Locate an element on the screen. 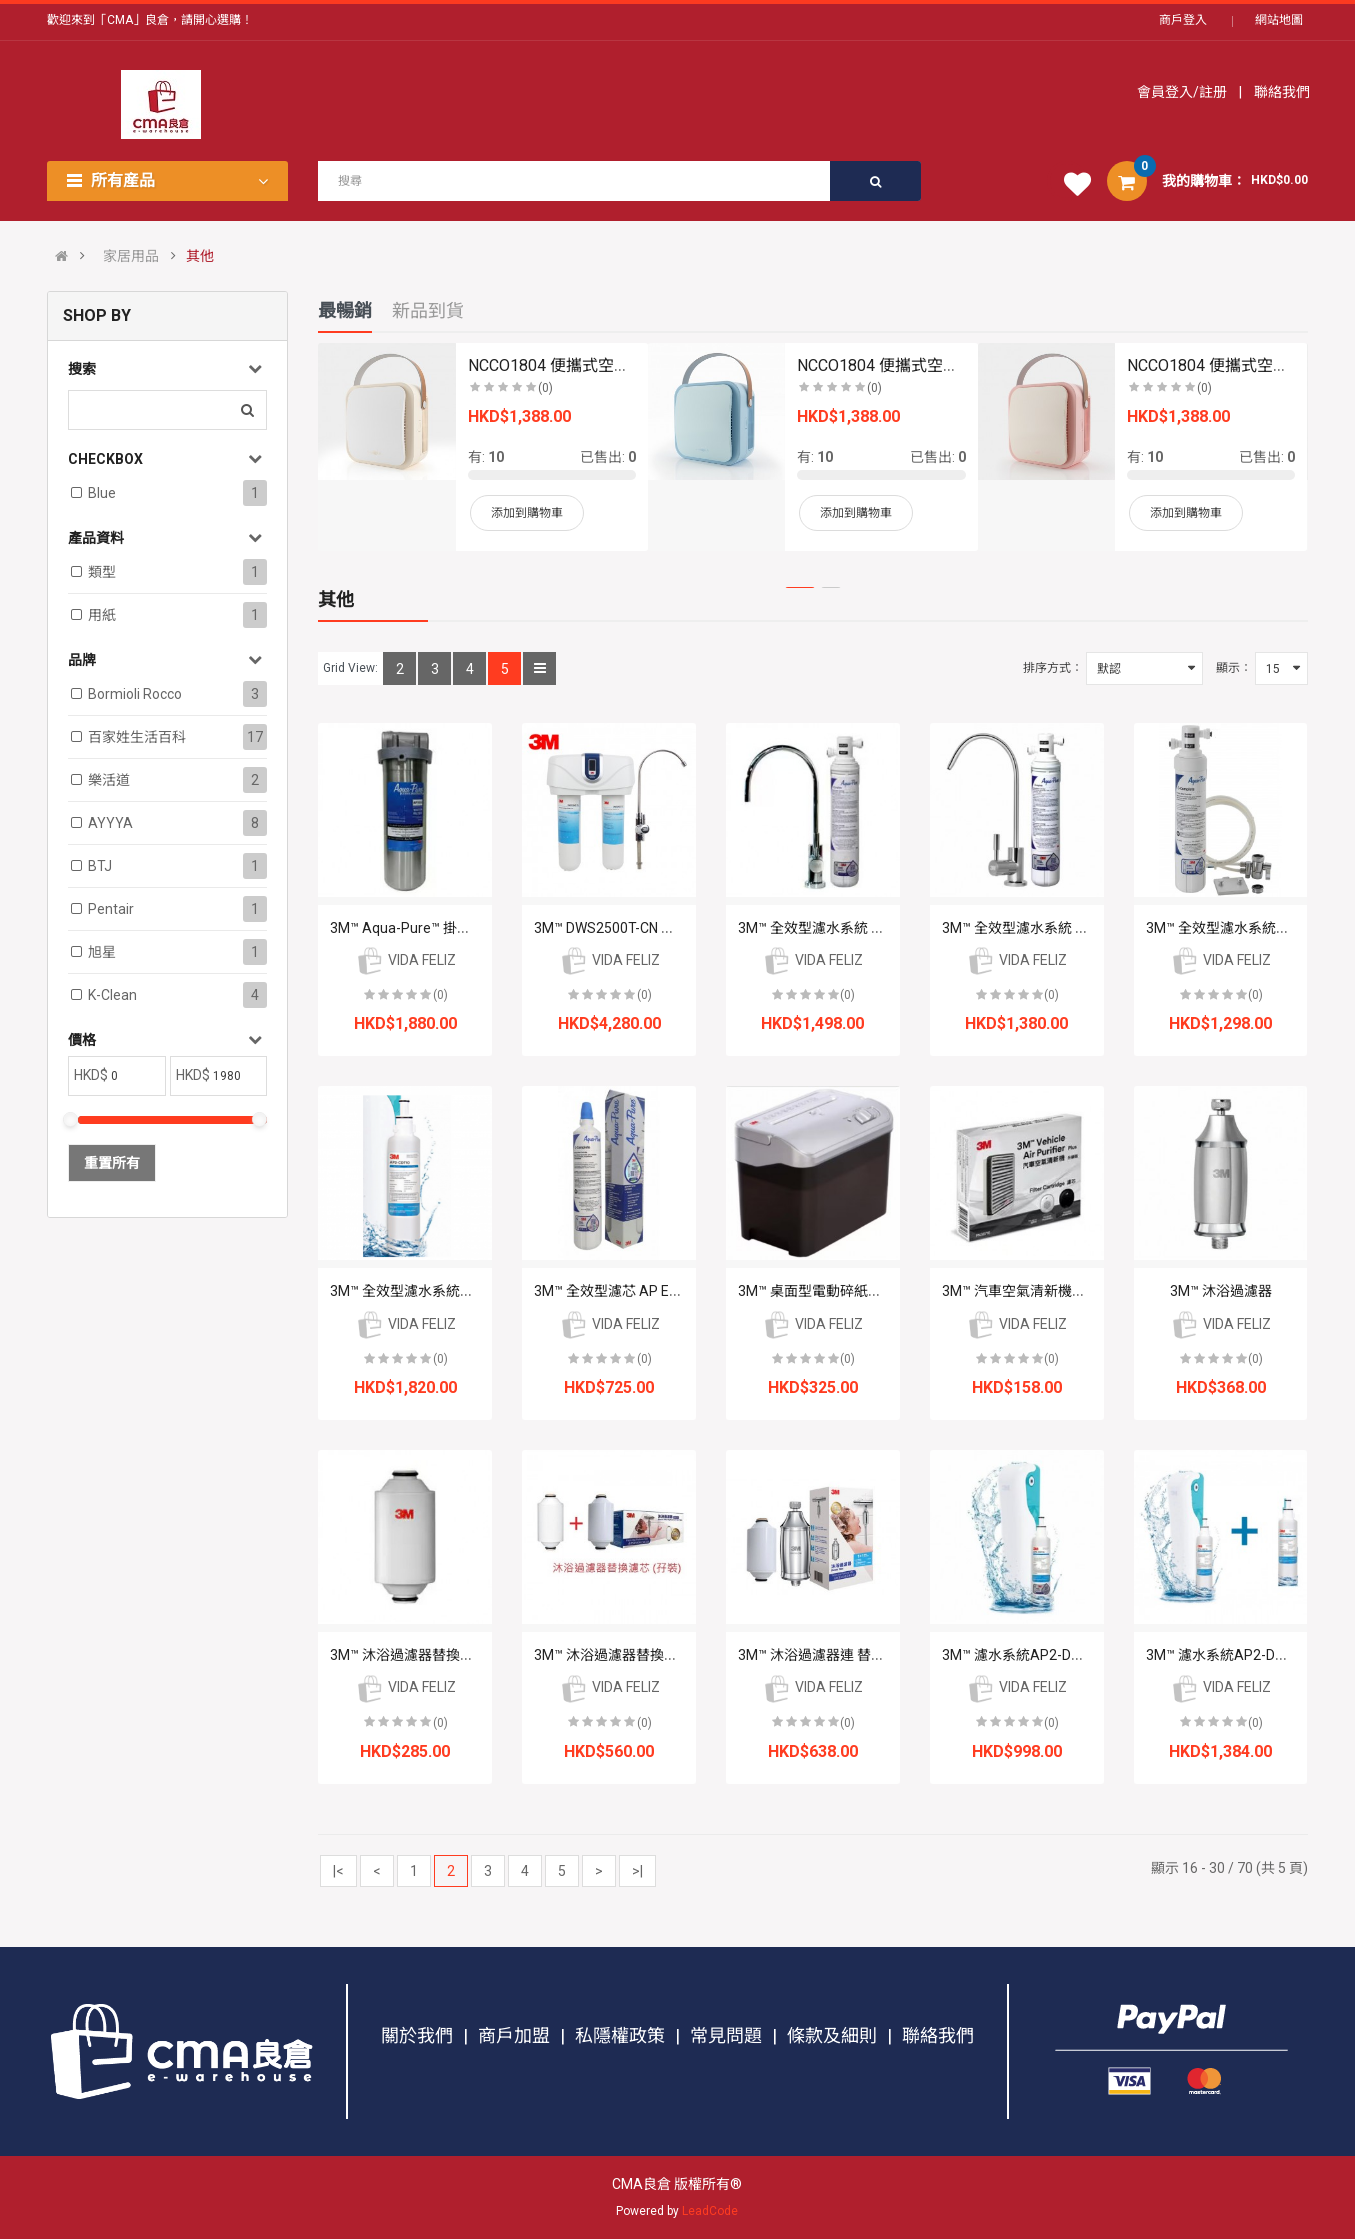  VIDA FELIZ is located at coordinates (405, 960).